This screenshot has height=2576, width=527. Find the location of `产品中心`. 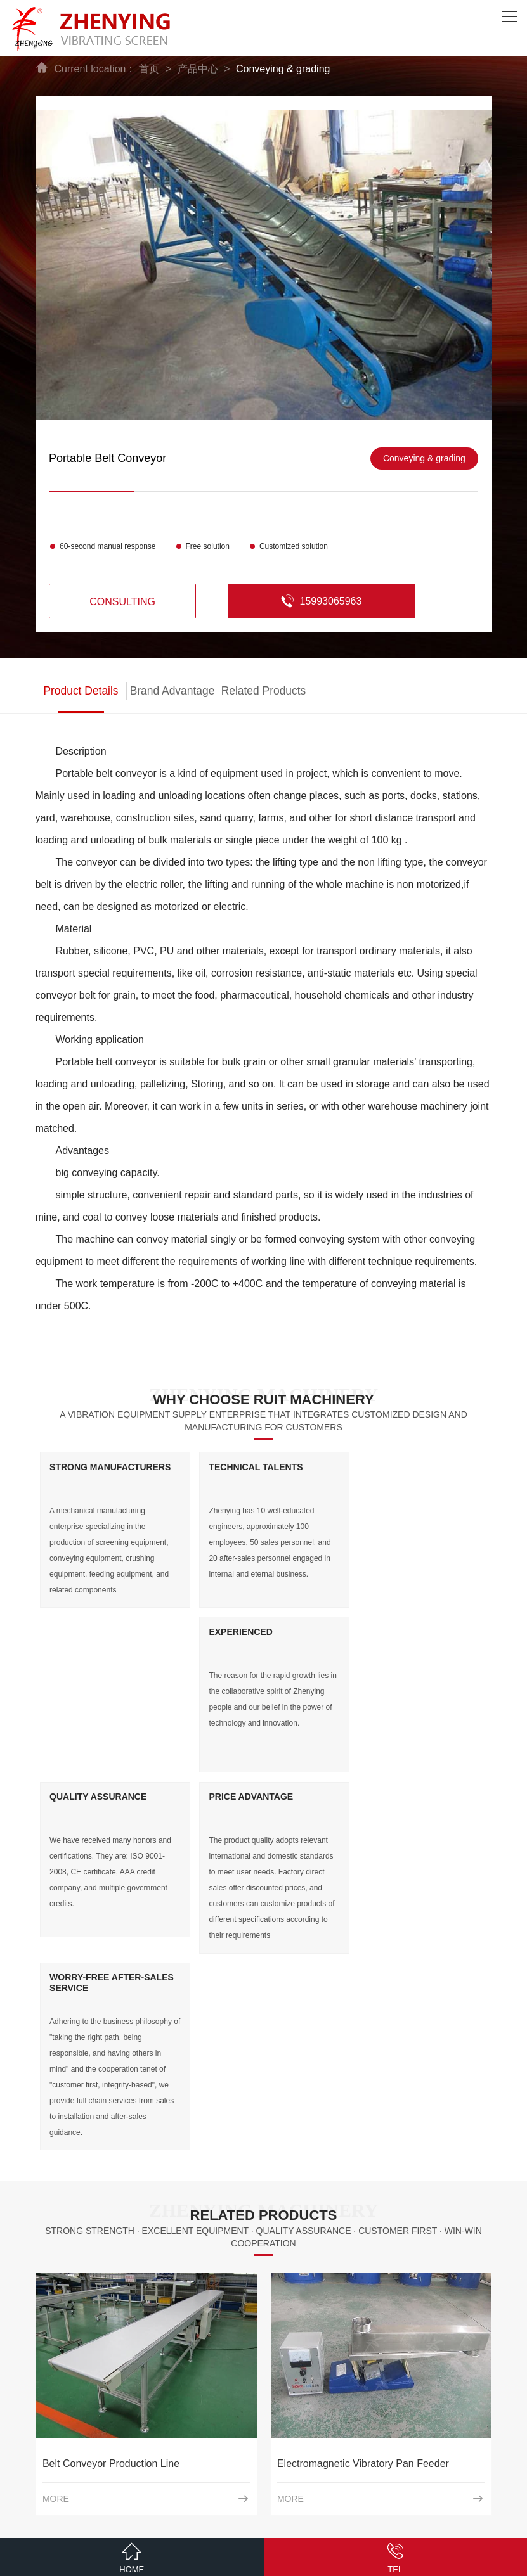

产品中心 is located at coordinates (198, 68).